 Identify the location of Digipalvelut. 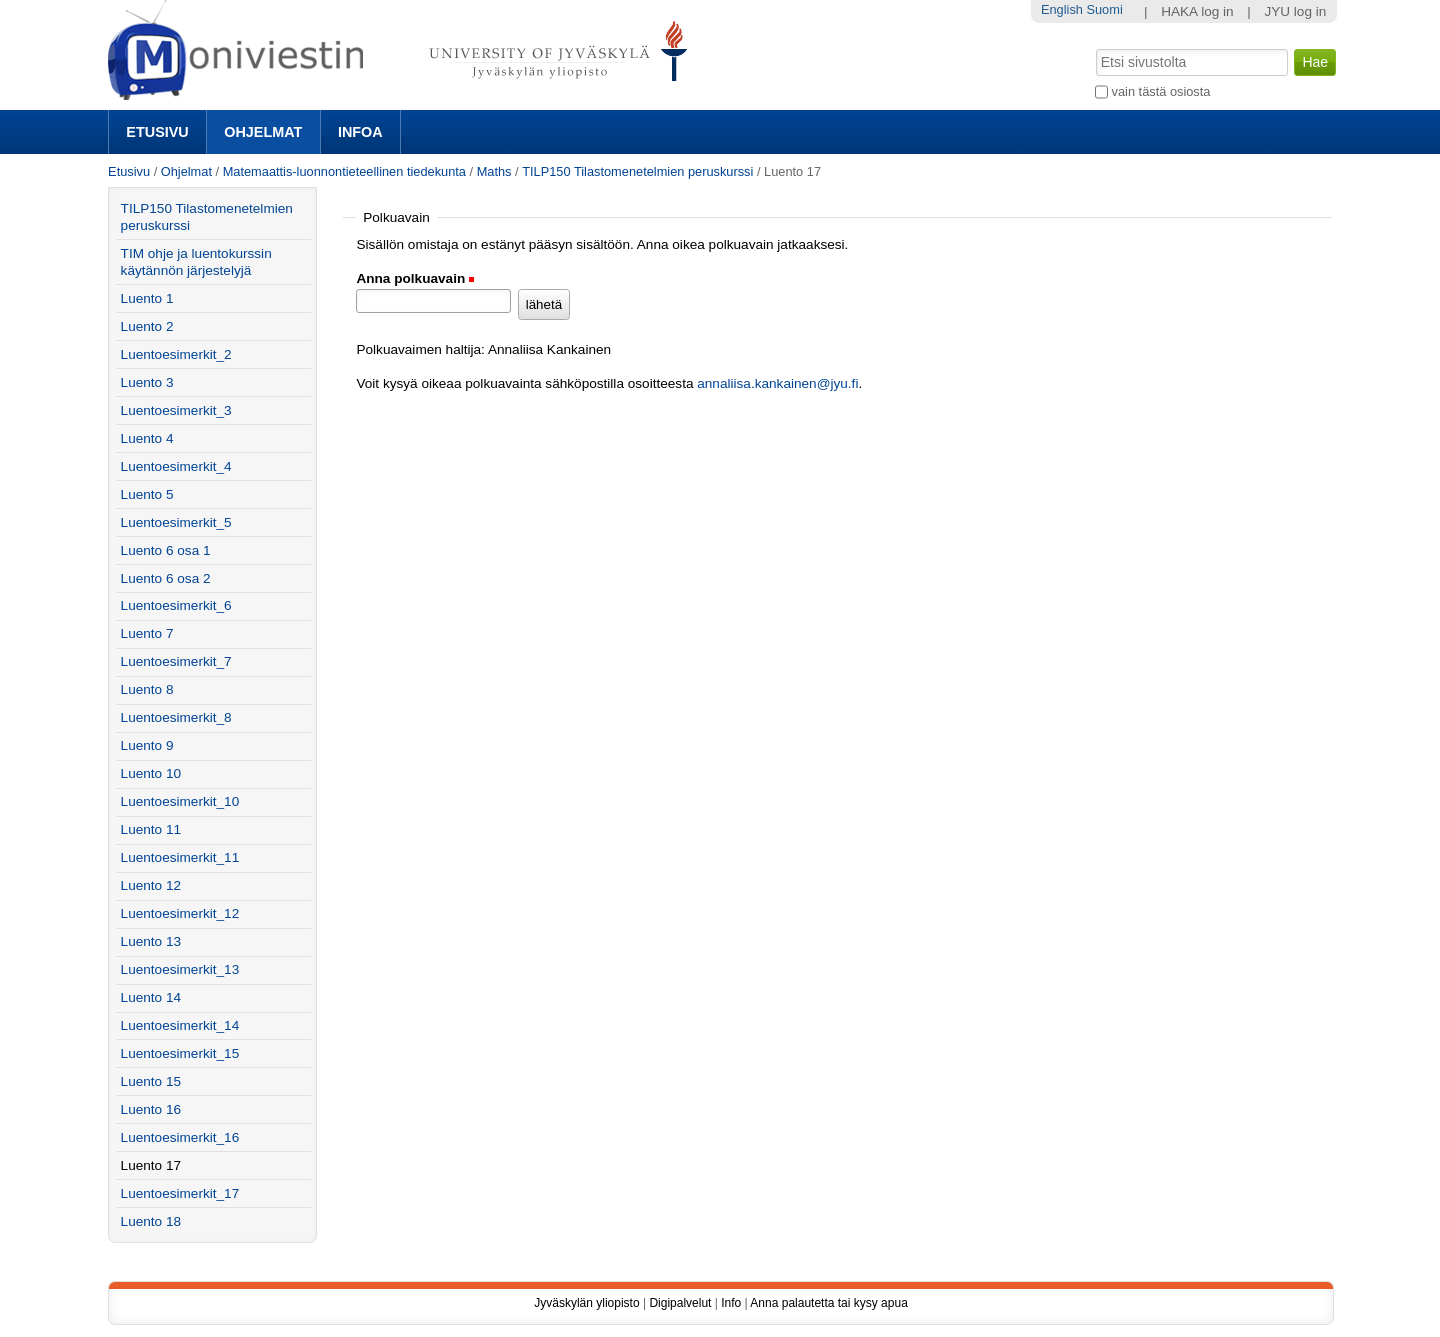
(680, 1303).